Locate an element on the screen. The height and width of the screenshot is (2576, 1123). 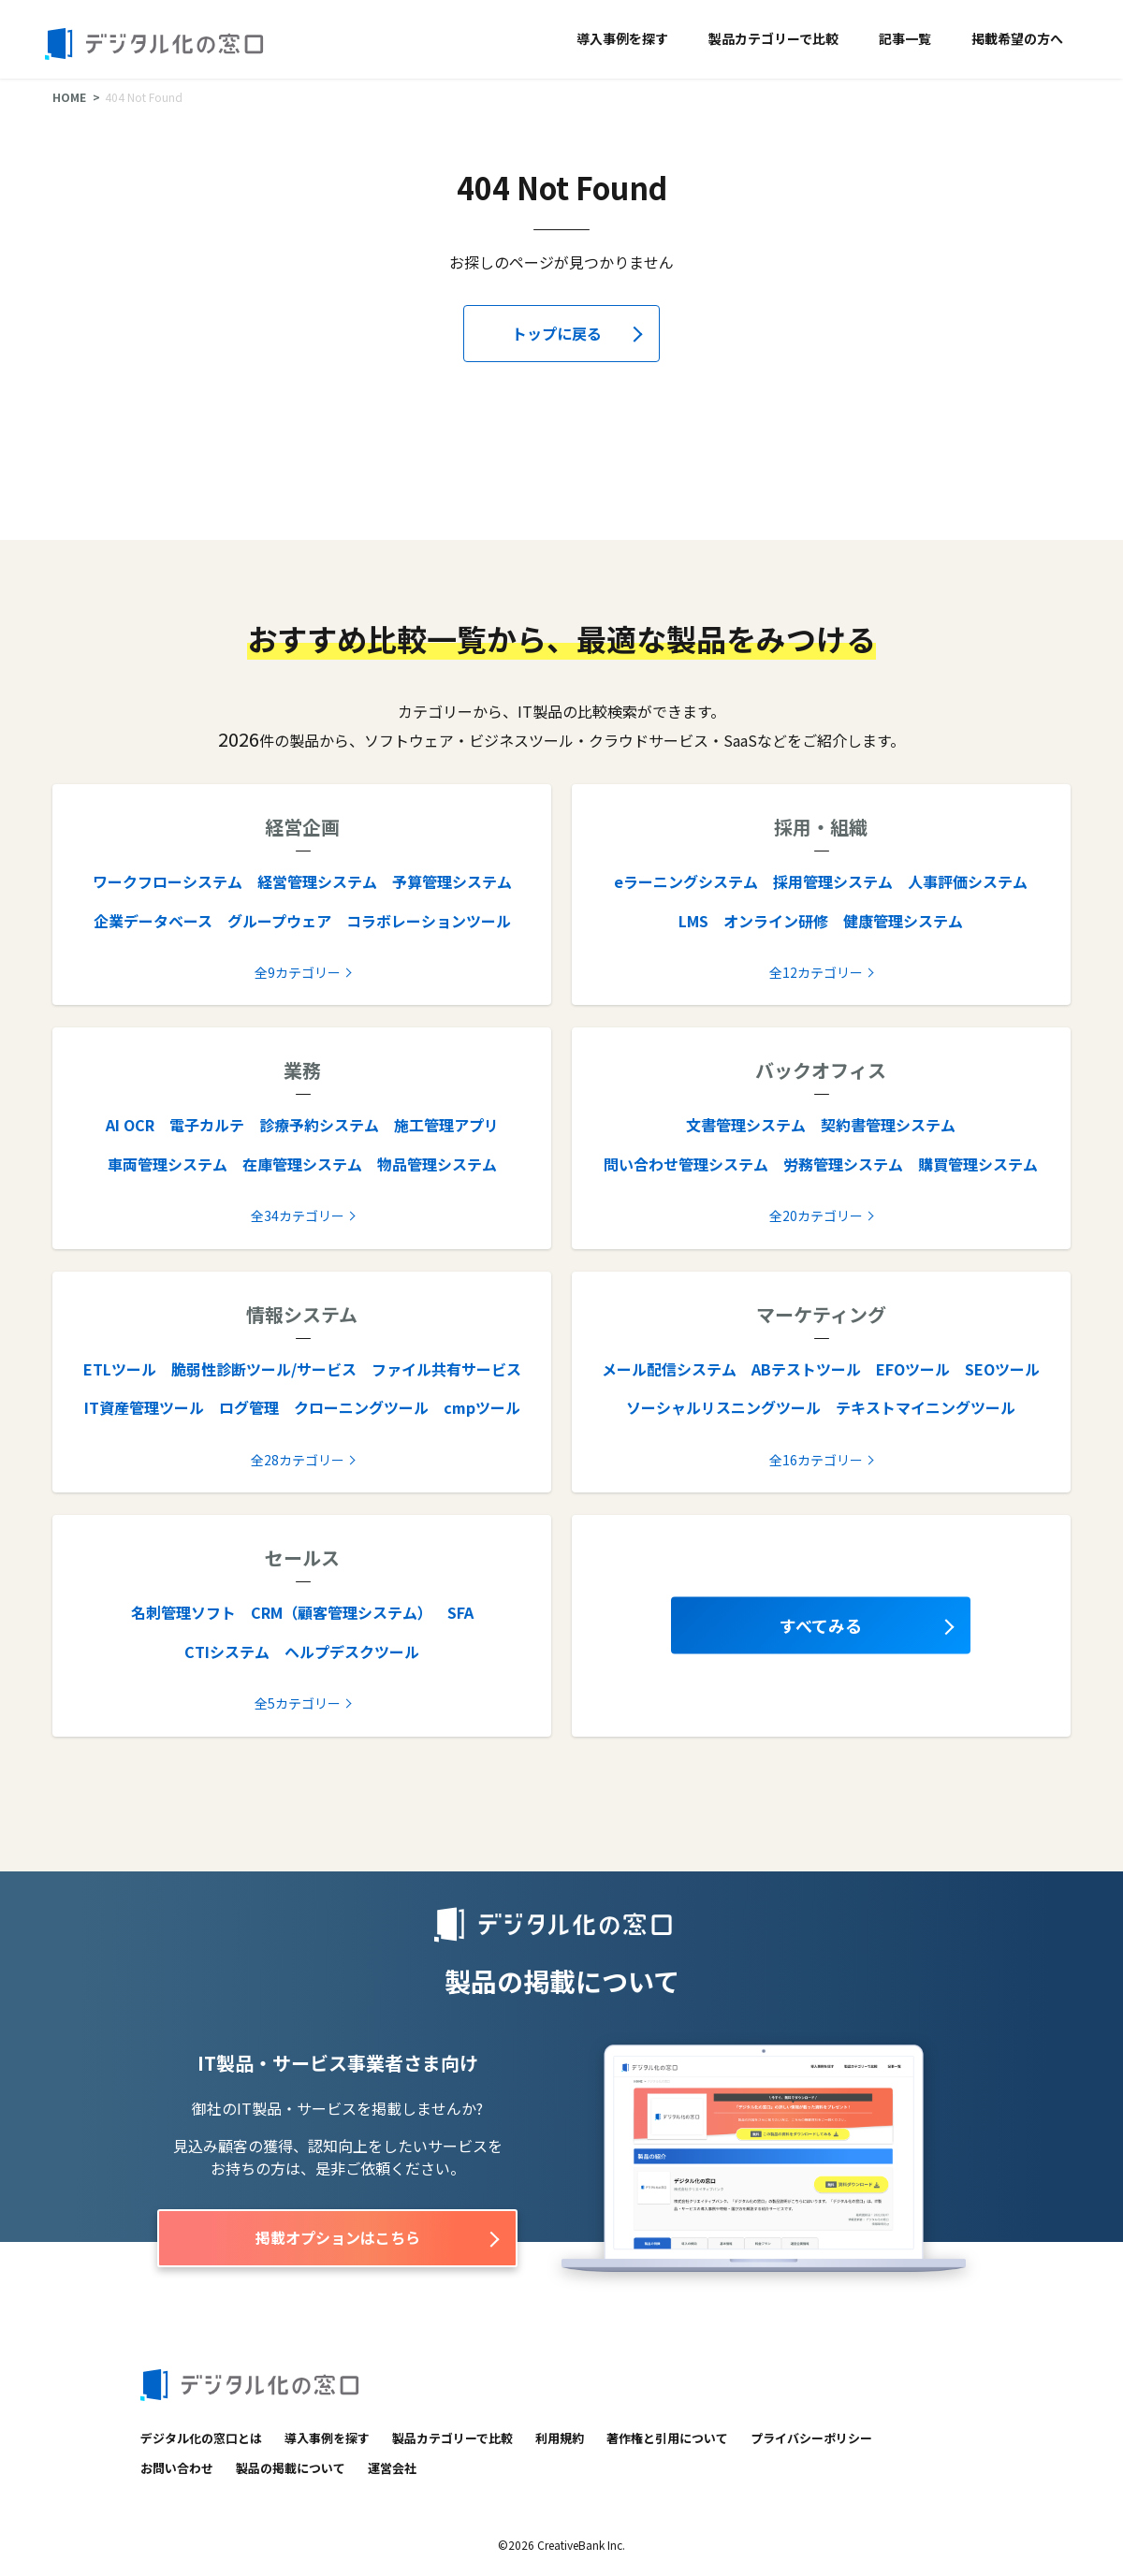
デジタル化の窓口とは is located at coordinates (201, 2438).